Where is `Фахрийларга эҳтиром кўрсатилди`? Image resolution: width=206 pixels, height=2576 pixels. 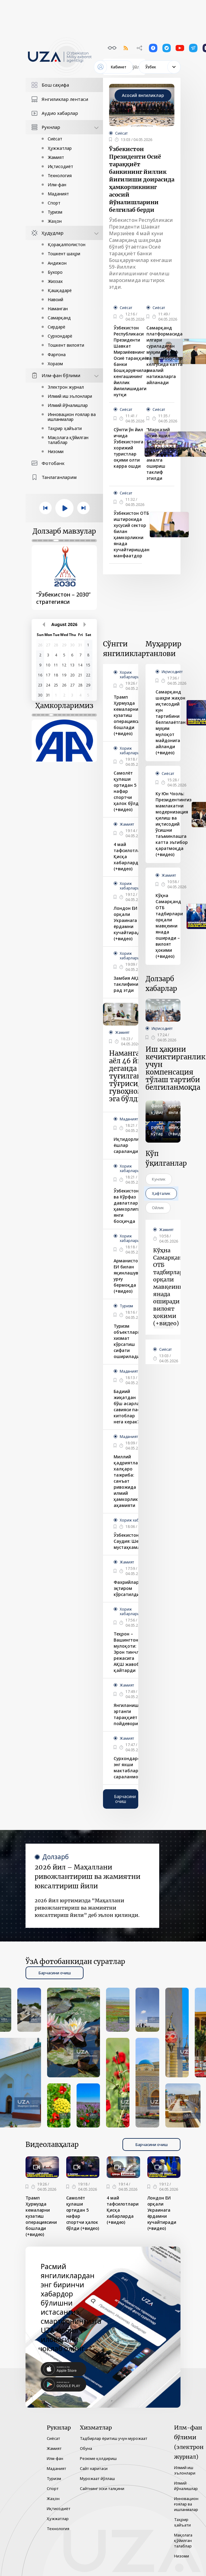 Фахрийларга эҳтиром кўрсатилди is located at coordinates (128, 1588).